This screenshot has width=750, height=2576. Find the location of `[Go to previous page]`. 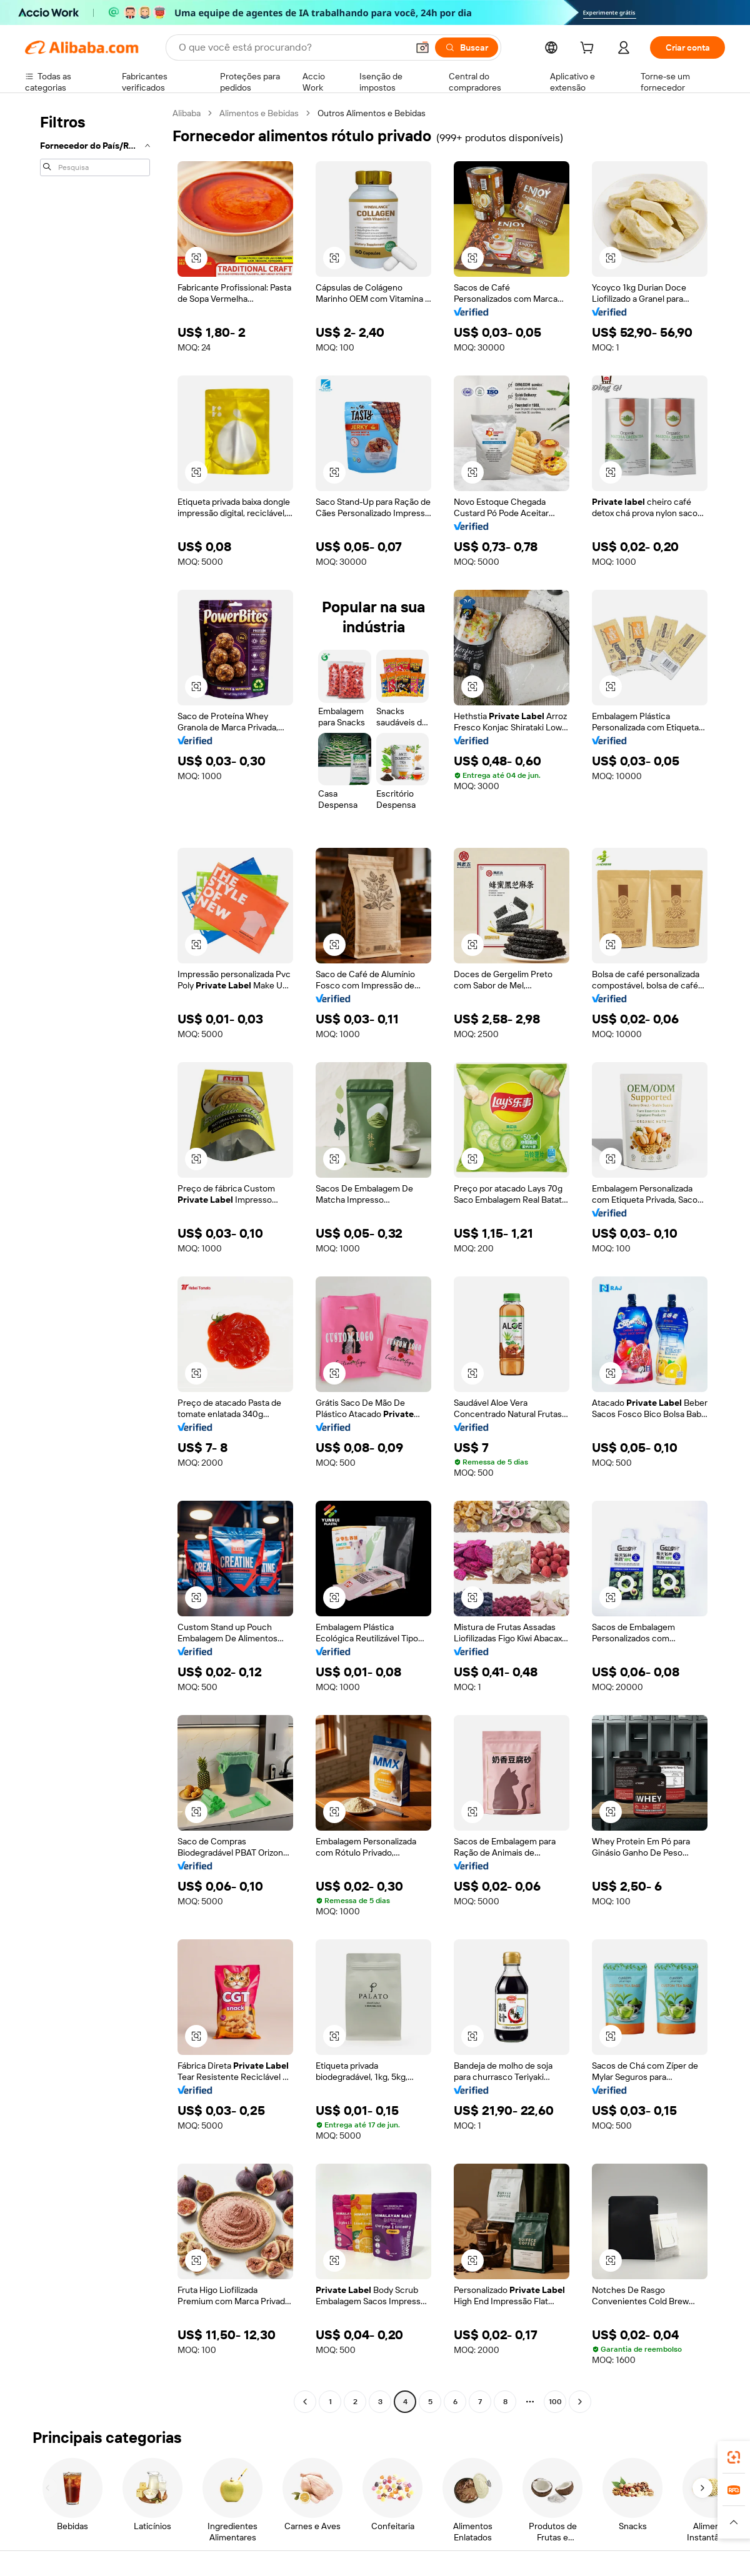

[Go to previous page] is located at coordinates (305, 2401).